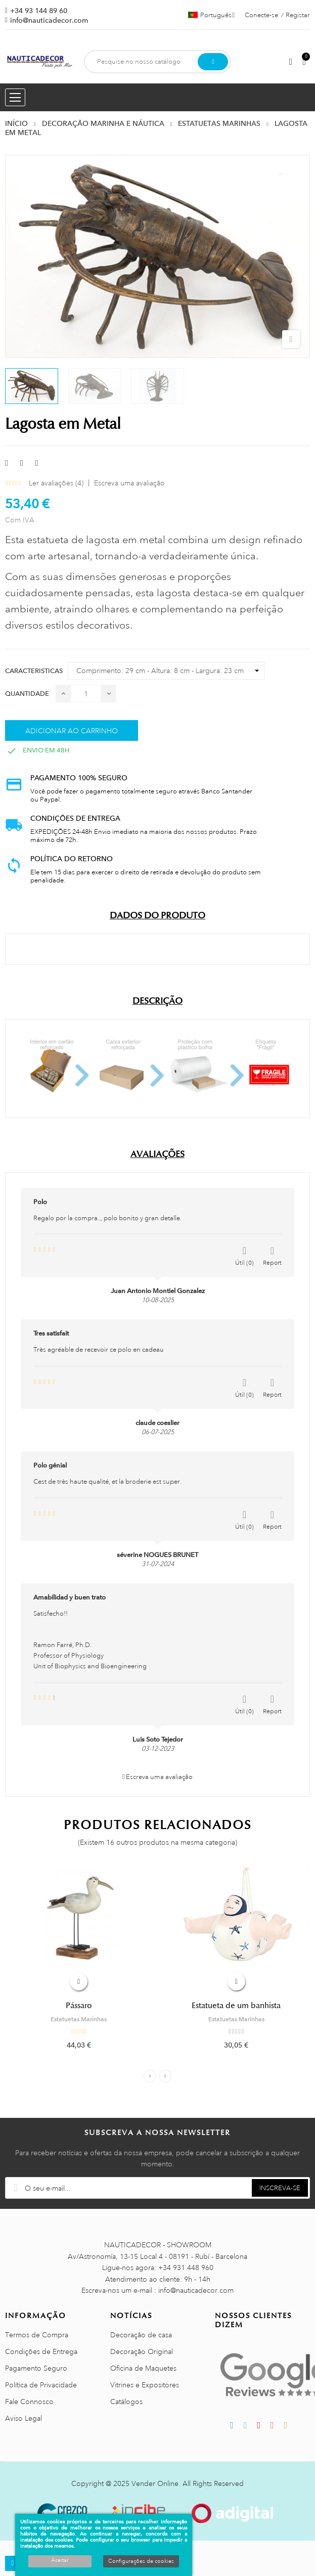  I want to click on Aviso Legal, so click(23, 2418).